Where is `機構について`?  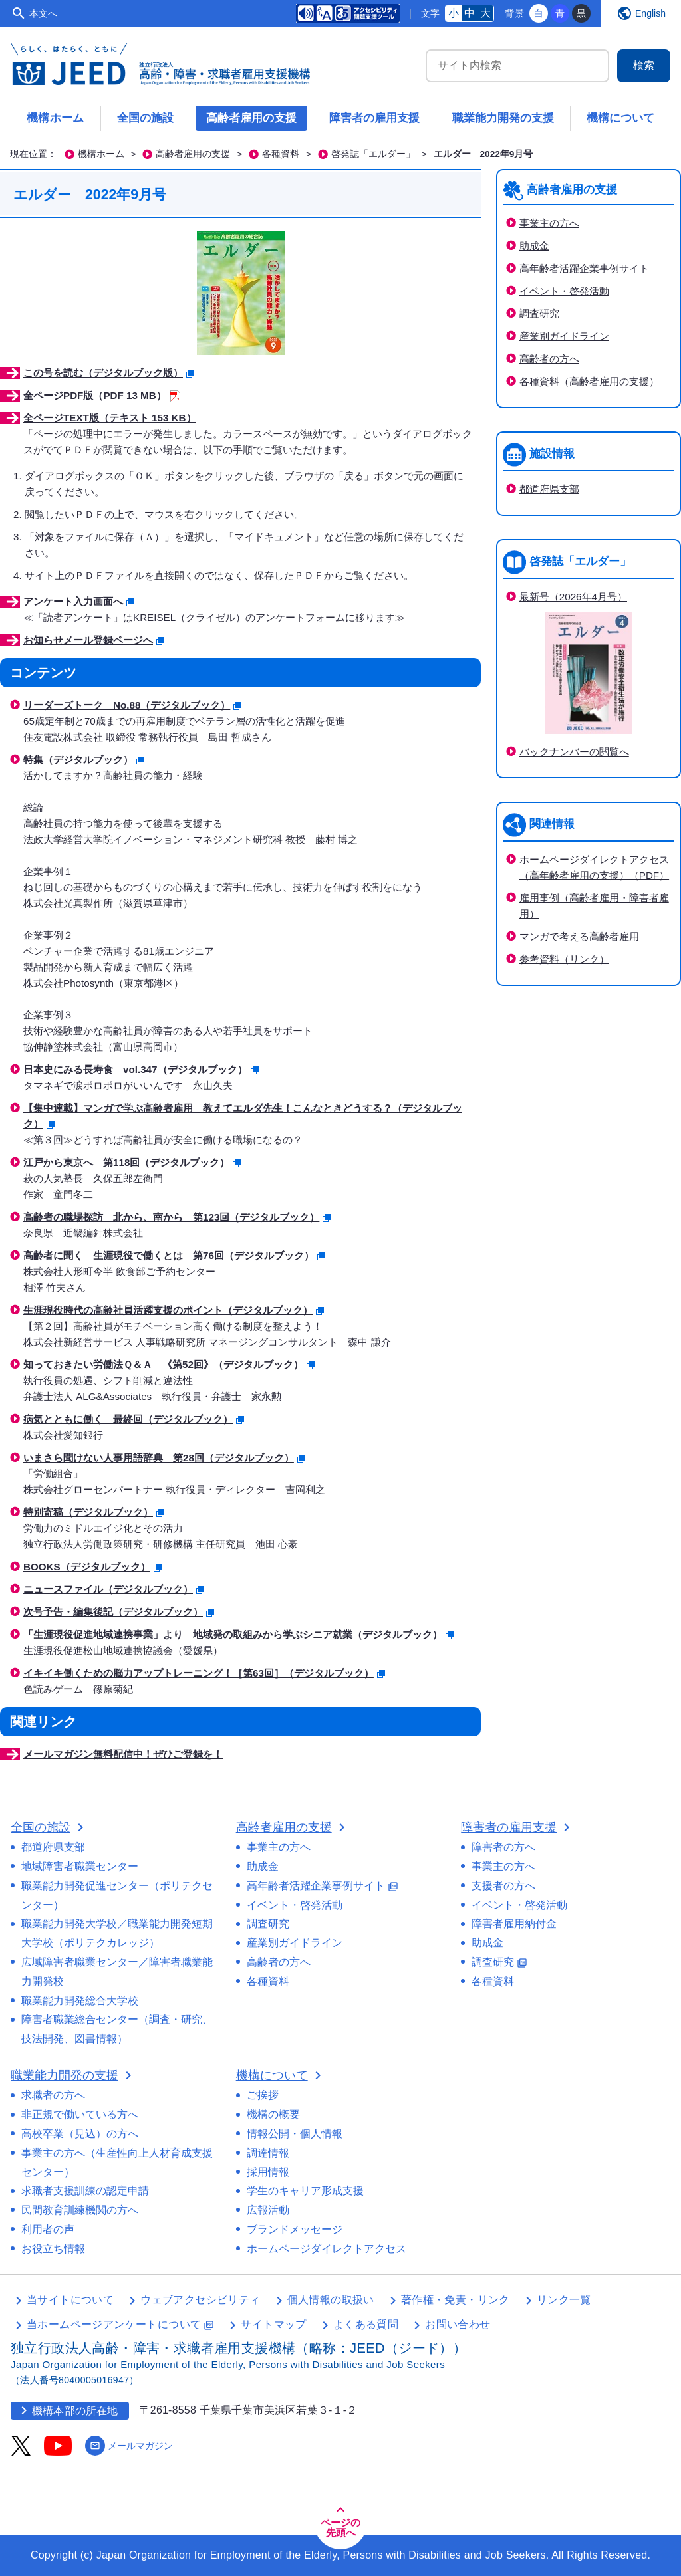
機構について is located at coordinates (620, 118).